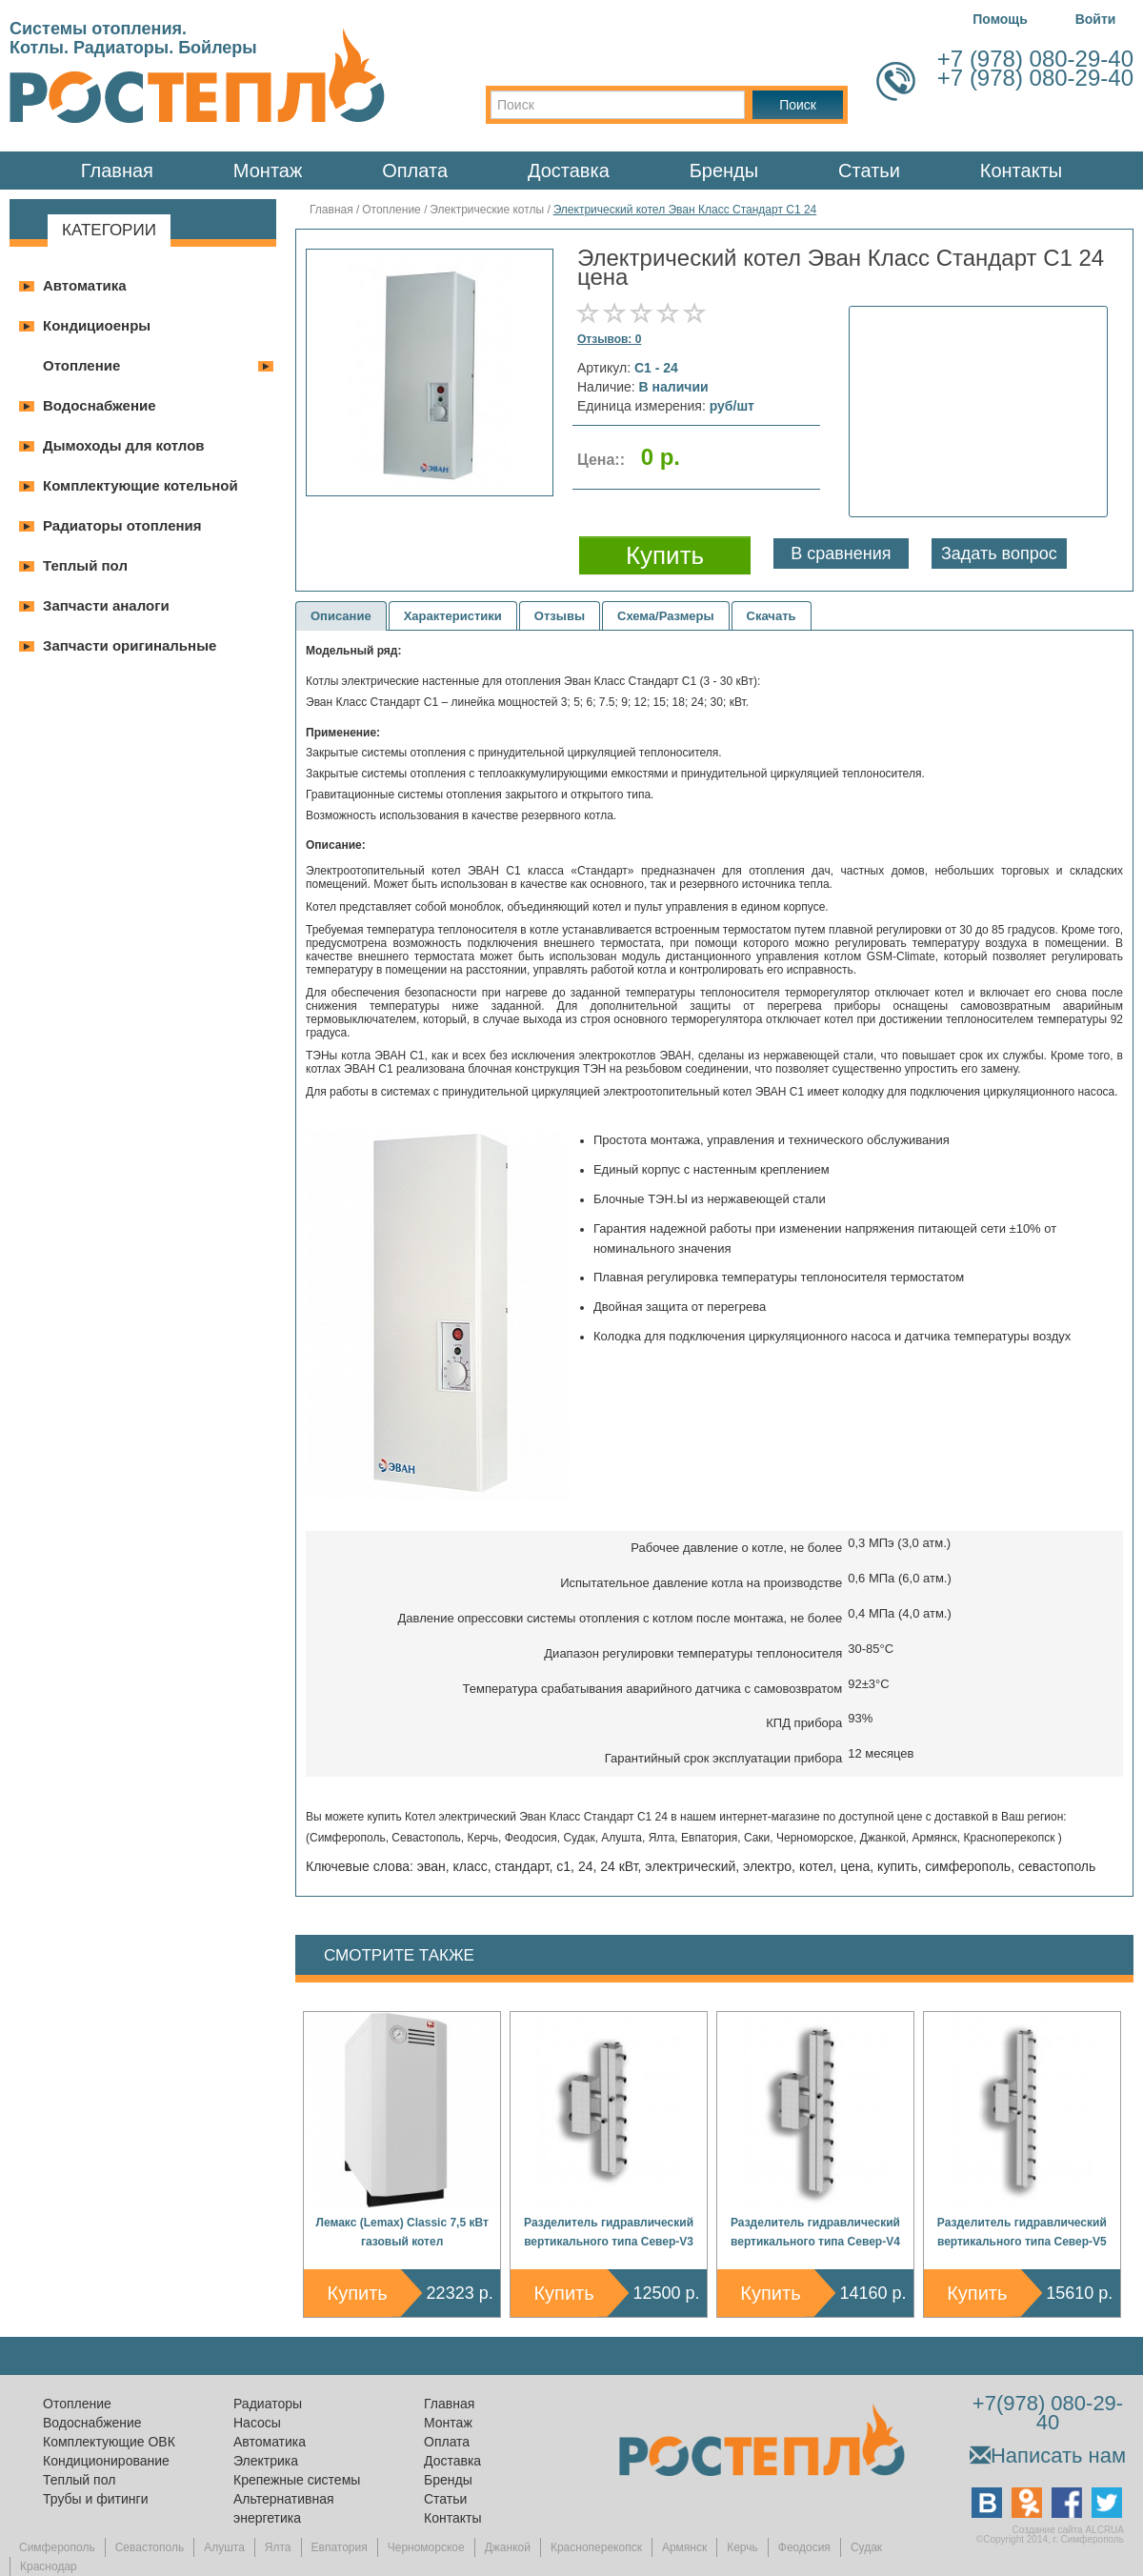  What do you see at coordinates (149, 2547) in the screenshot?
I see `Севастополь` at bounding box center [149, 2547].